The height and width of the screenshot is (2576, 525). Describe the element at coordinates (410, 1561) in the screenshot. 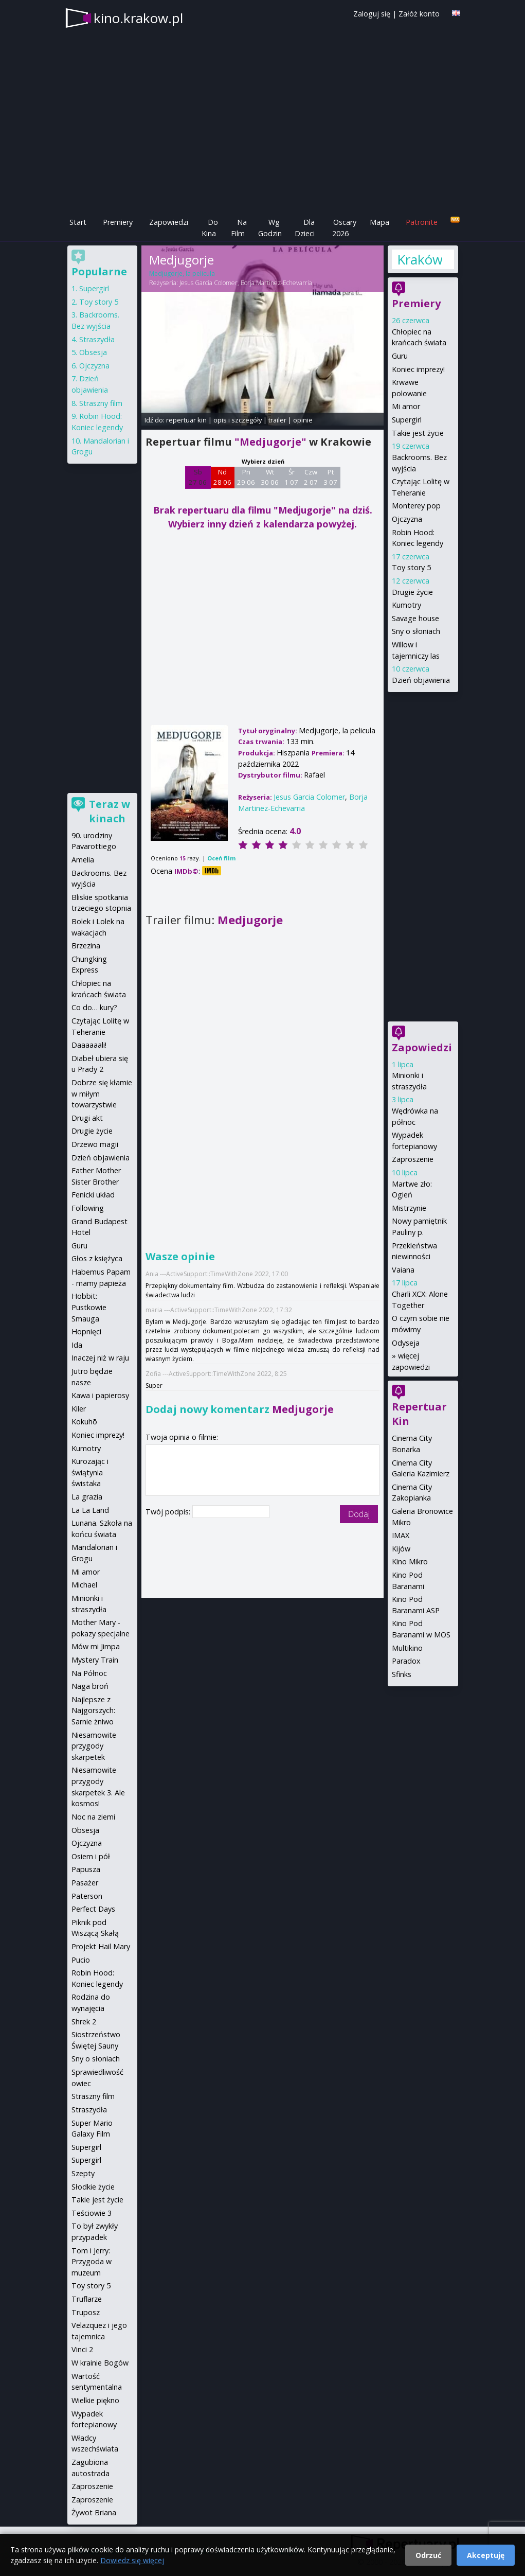

I see `Kino Mikro` at that location.